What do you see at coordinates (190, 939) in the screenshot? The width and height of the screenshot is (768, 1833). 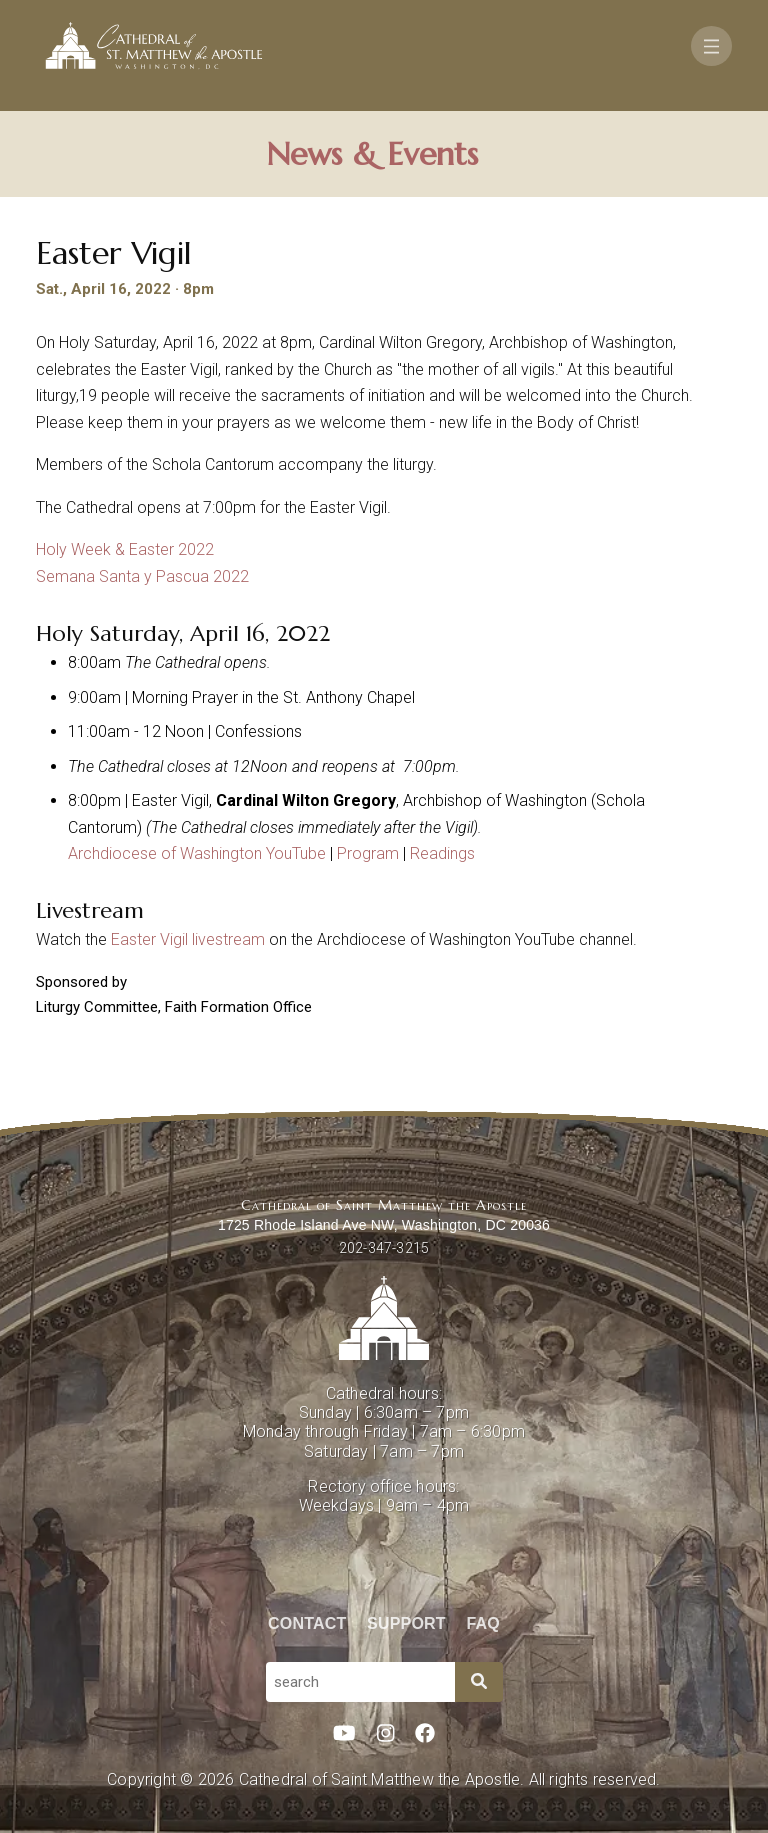 I see `Easter Vigil livestream` at bounding box center [190, 939].